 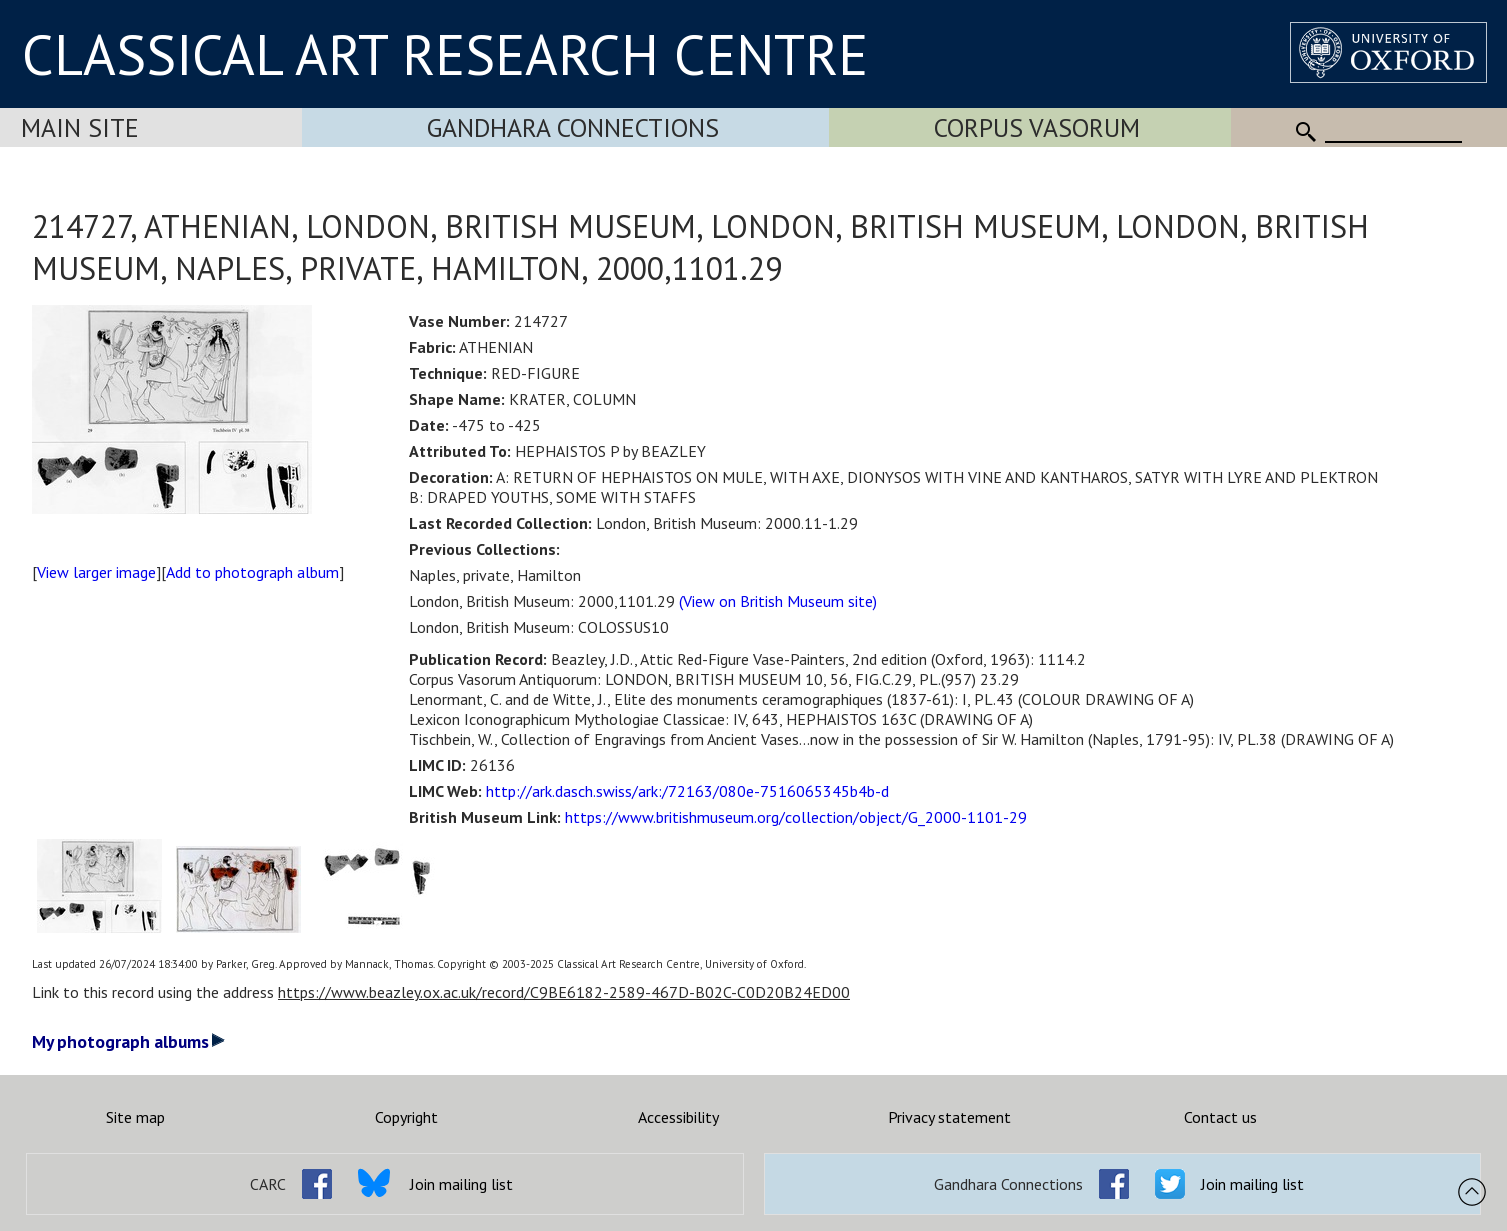 What do you see at coordinates (80, 127) in the screenshot?
I see `Main Site` at bounding box center [80, 127].